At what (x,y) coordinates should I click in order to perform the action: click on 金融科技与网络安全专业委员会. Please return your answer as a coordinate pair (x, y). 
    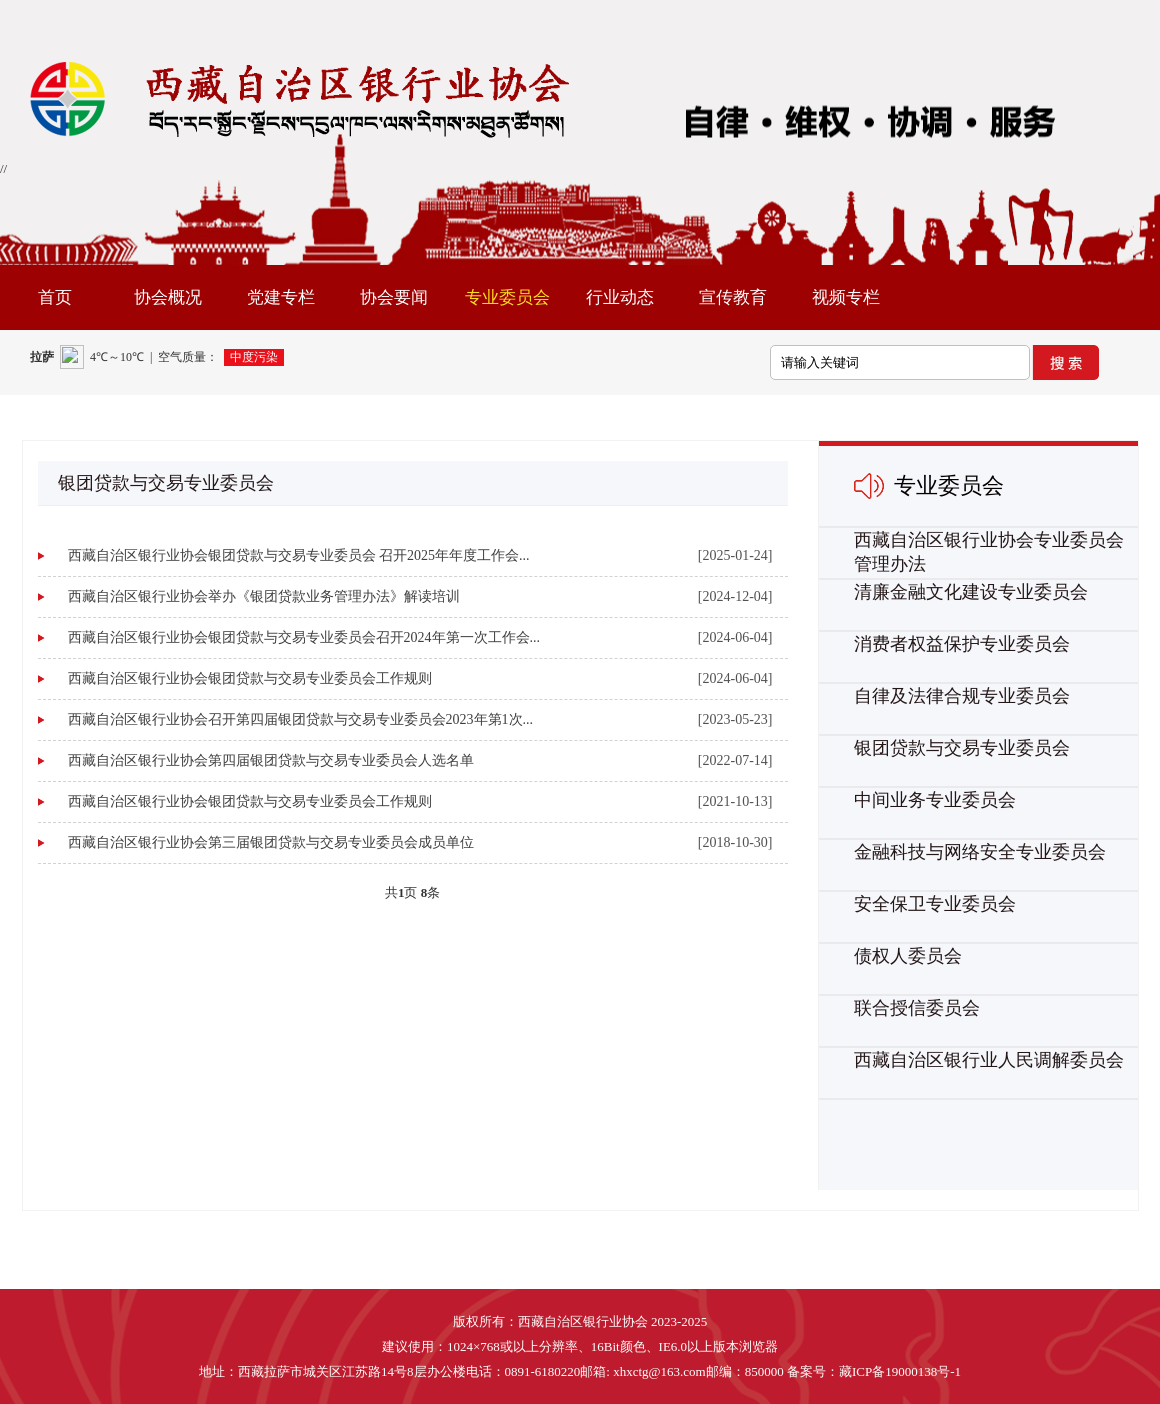
    Looking at the image, I should click on (980, 852).